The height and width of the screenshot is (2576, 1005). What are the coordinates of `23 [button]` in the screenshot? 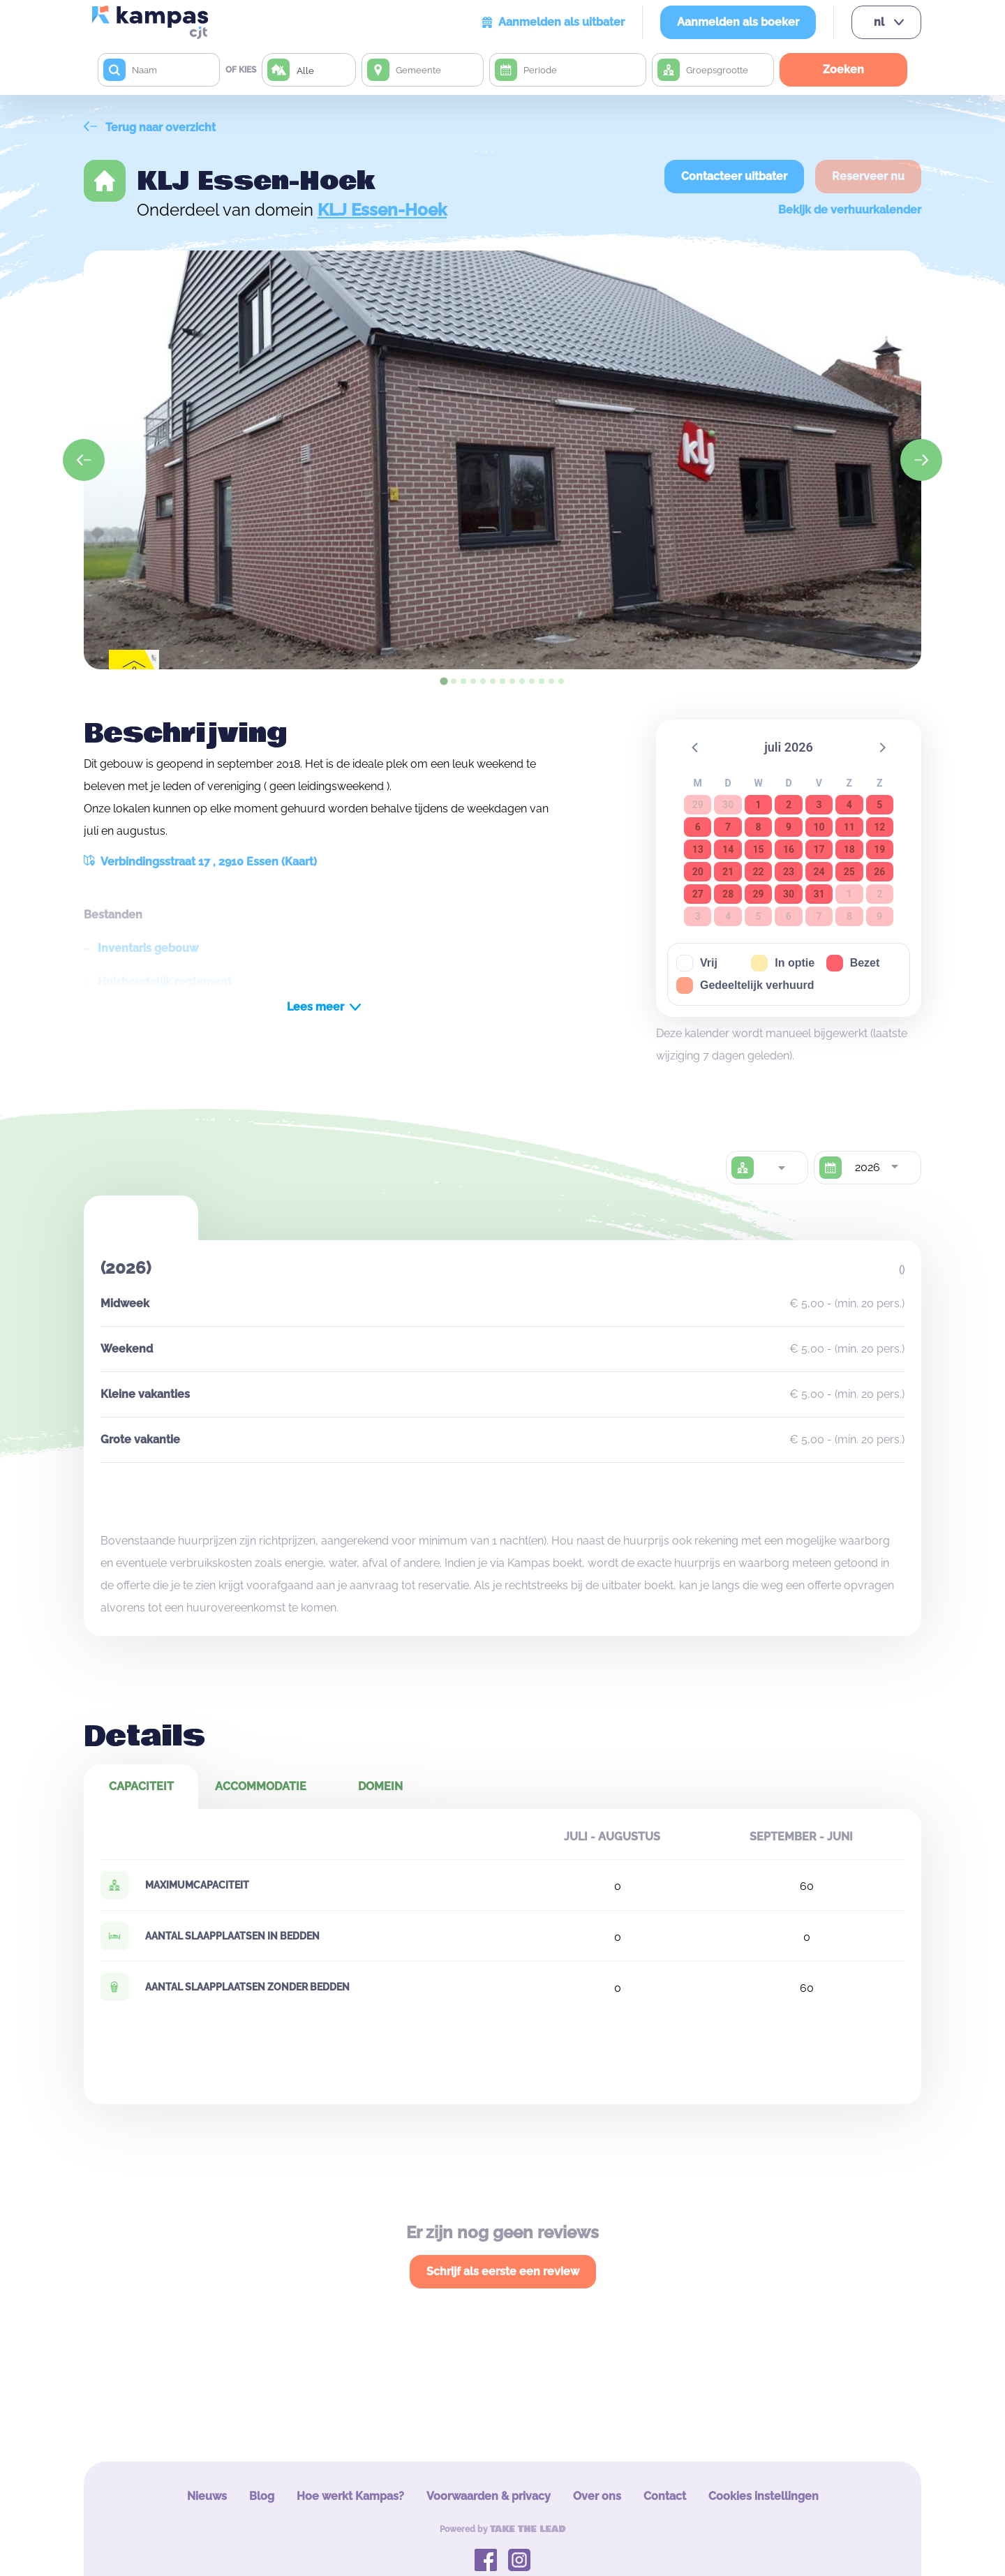 It's located at (788, 871).